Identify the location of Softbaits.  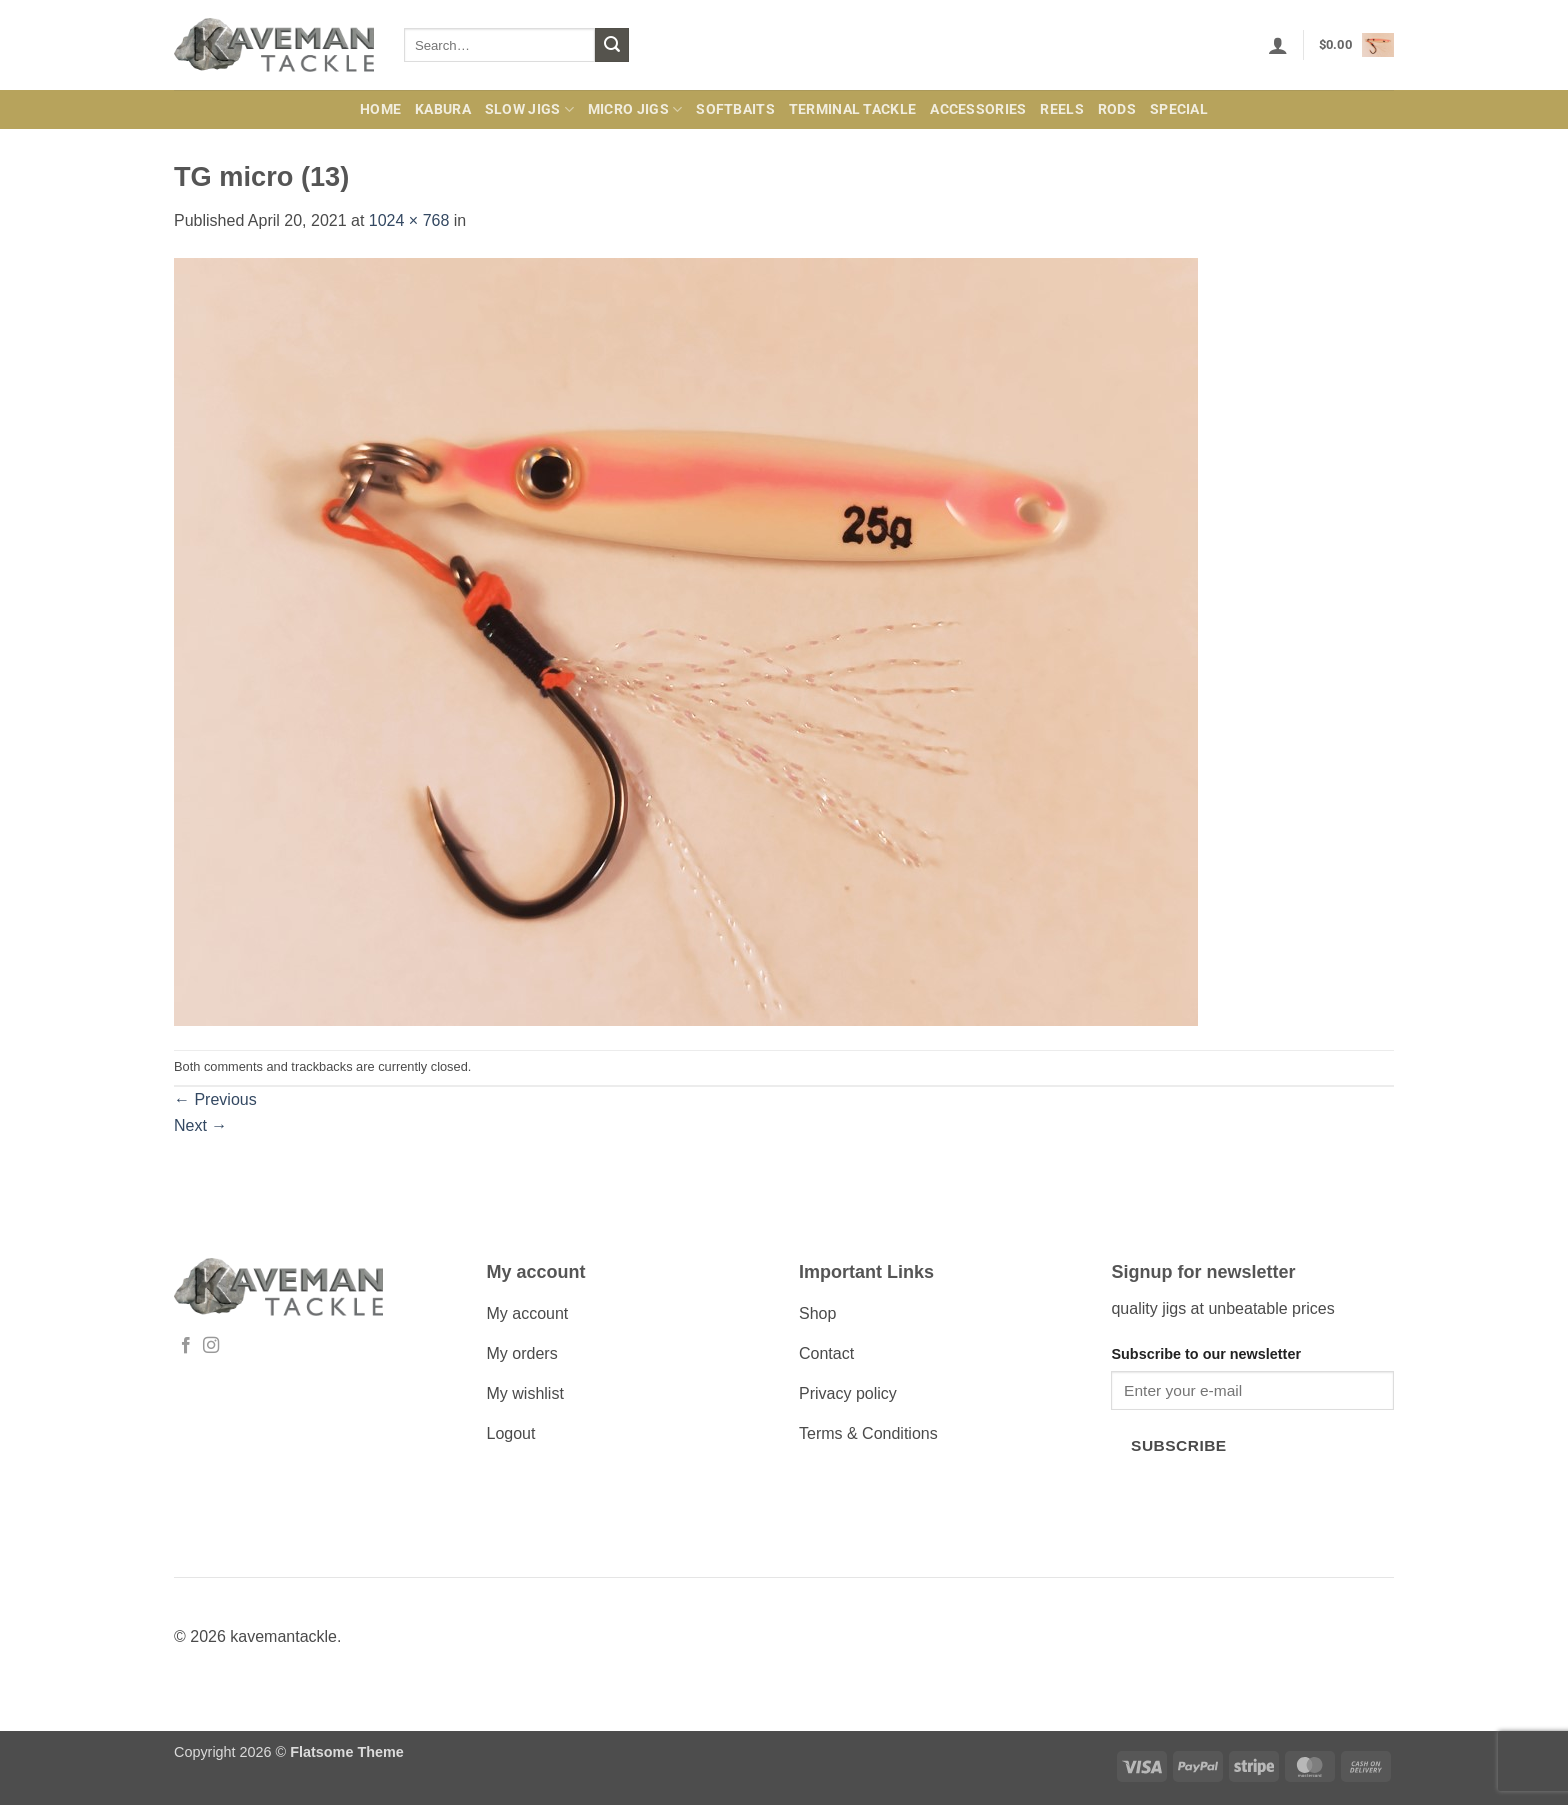
(735, 109).